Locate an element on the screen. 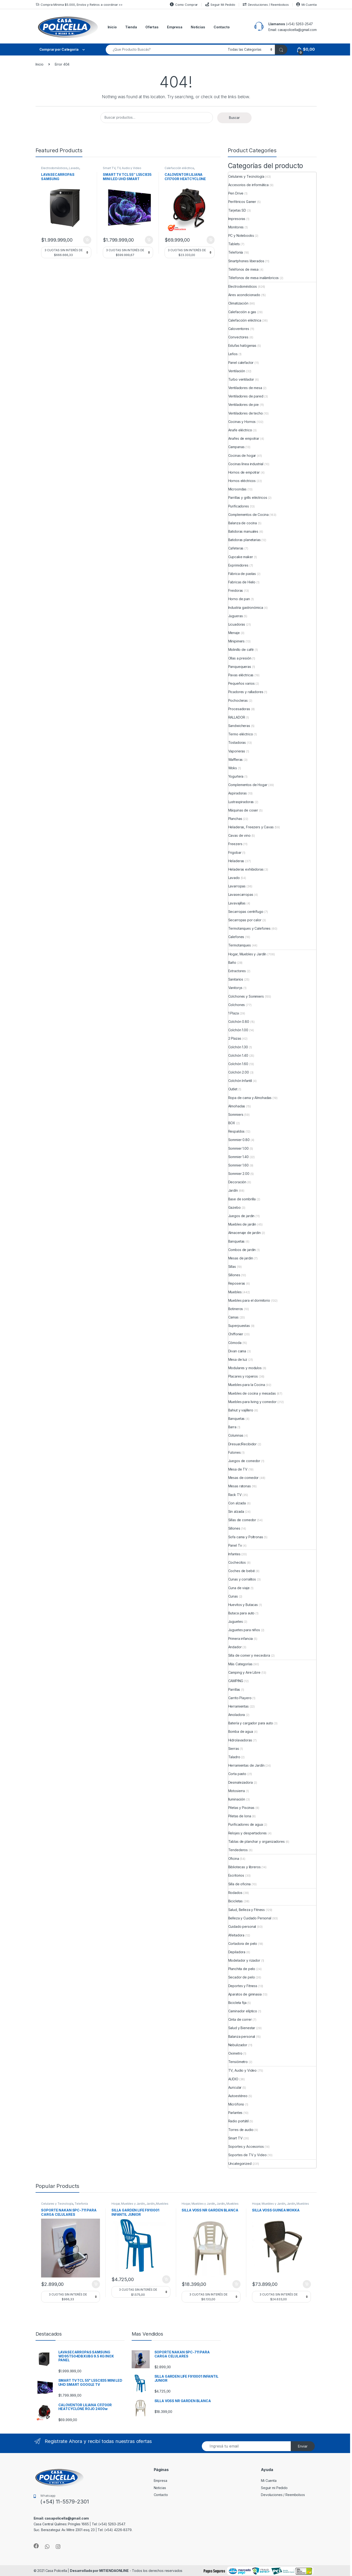  Colchón 2.00 is located at coordinates (238, 1072).